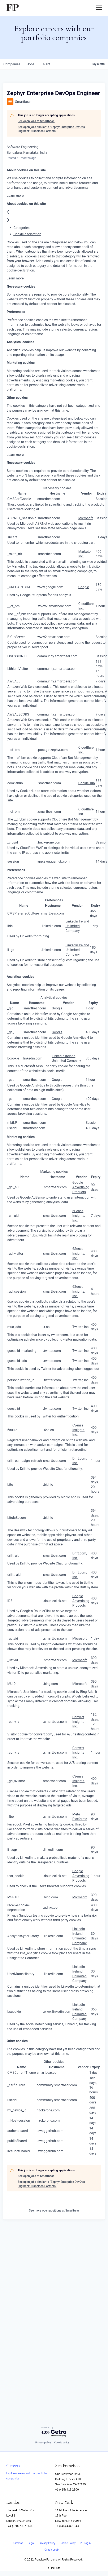 The height and width of the screenshot is (2576, 108). Describe the element at coordinates (51, 129) in the screenshot. I see `See open jobs similar to "Zephyr Enterprise DevOps Engineer" Francisco Partners.` at that location.